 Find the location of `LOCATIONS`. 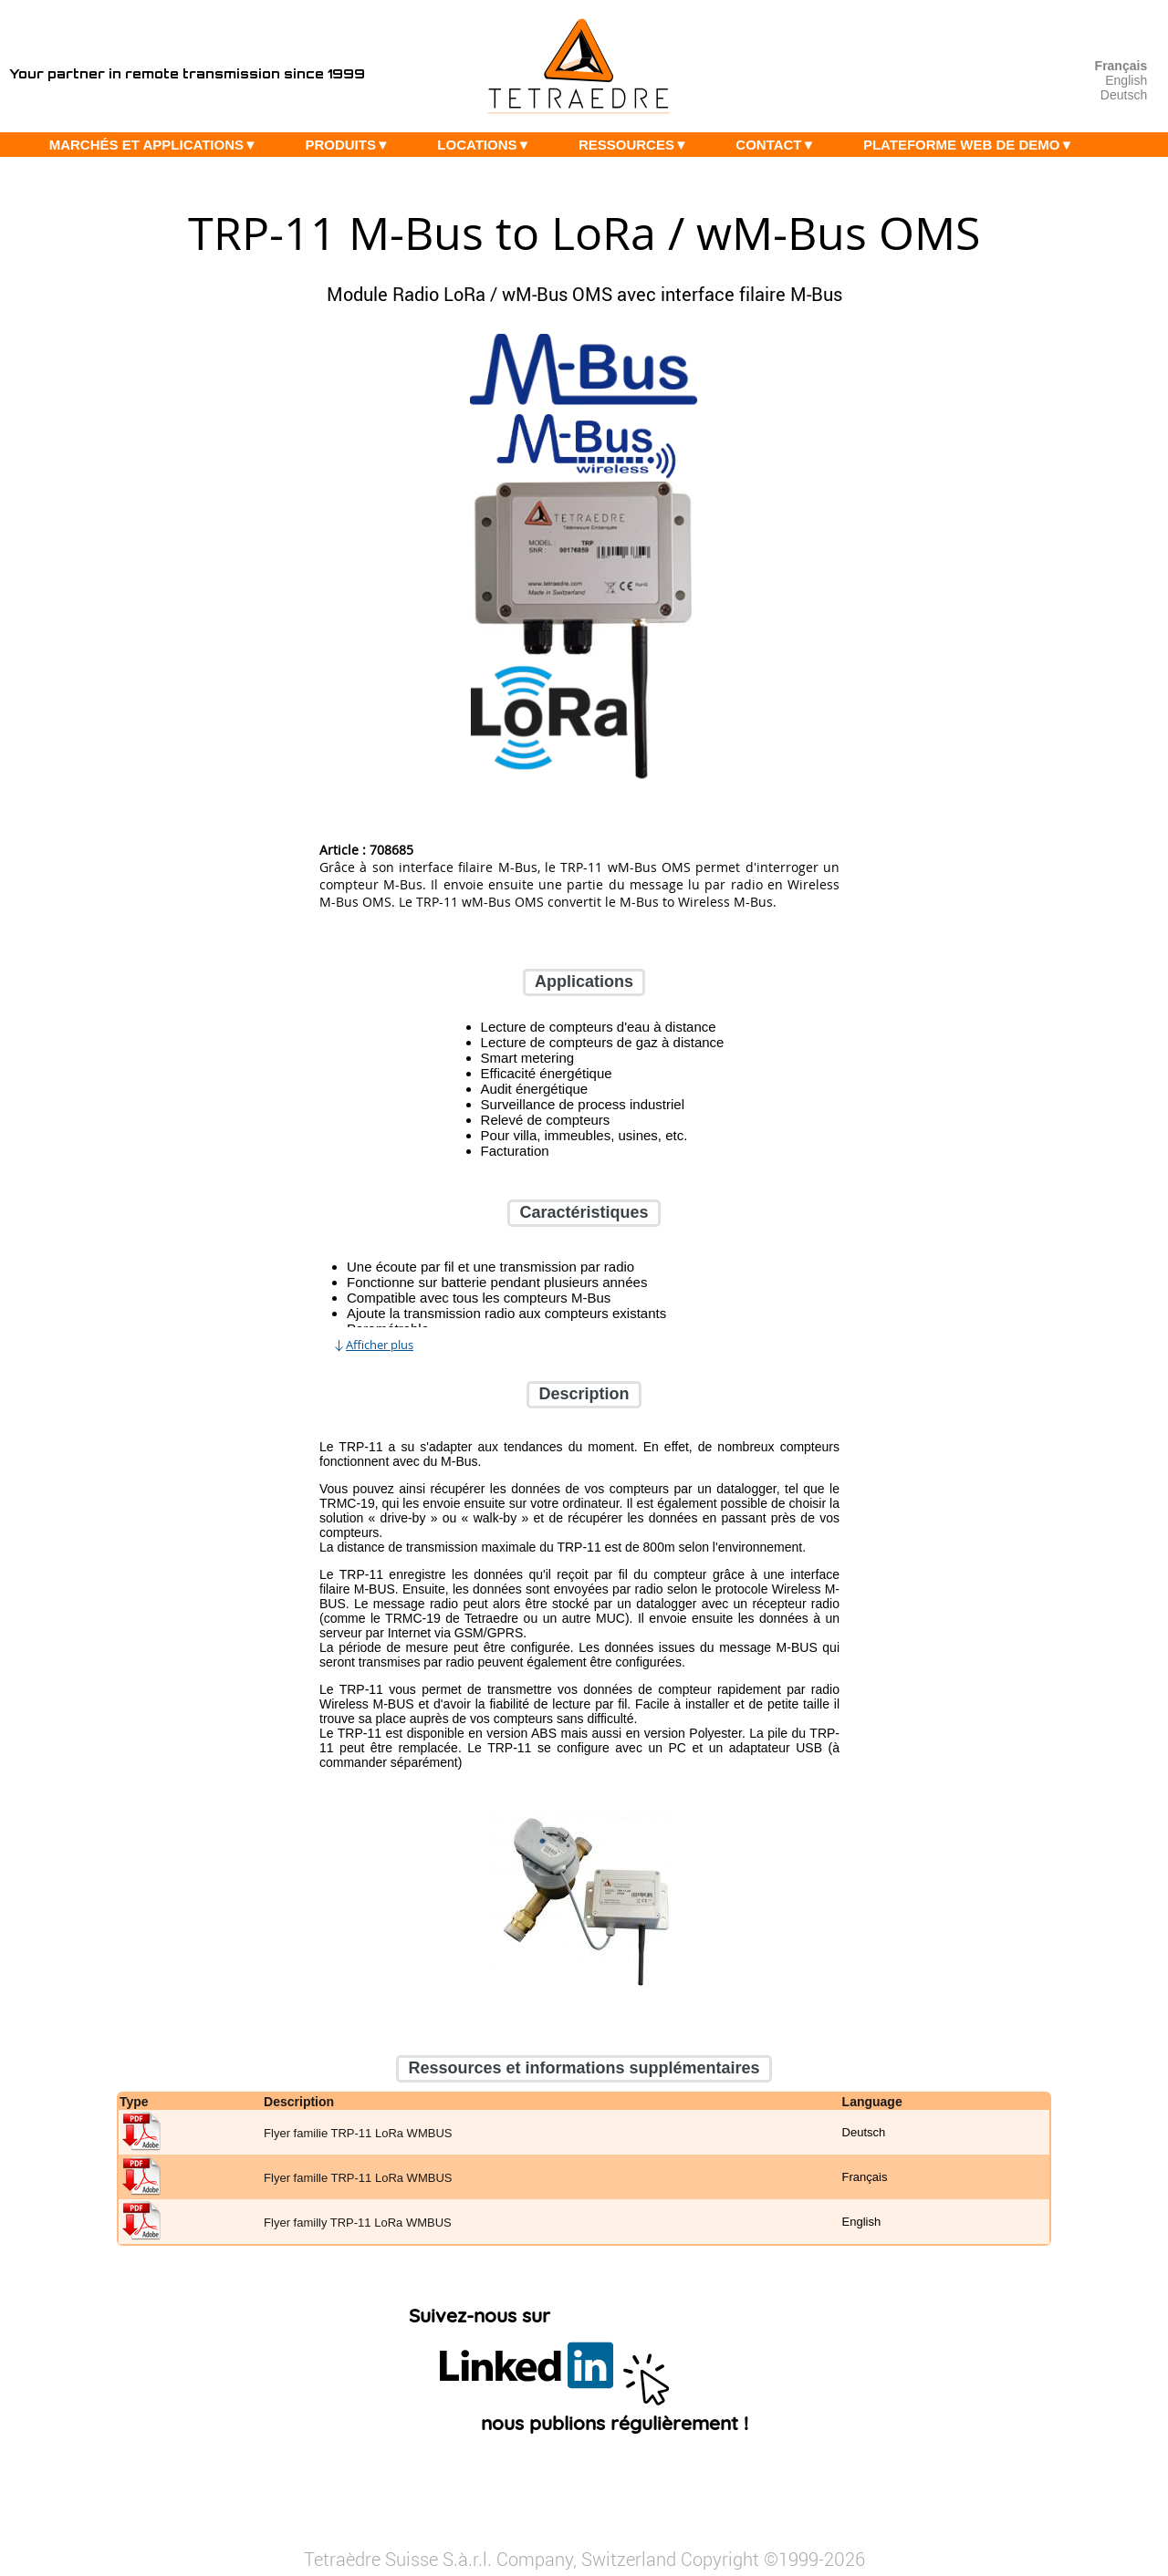

LOCATIONS is located at coordinates (488, 144).